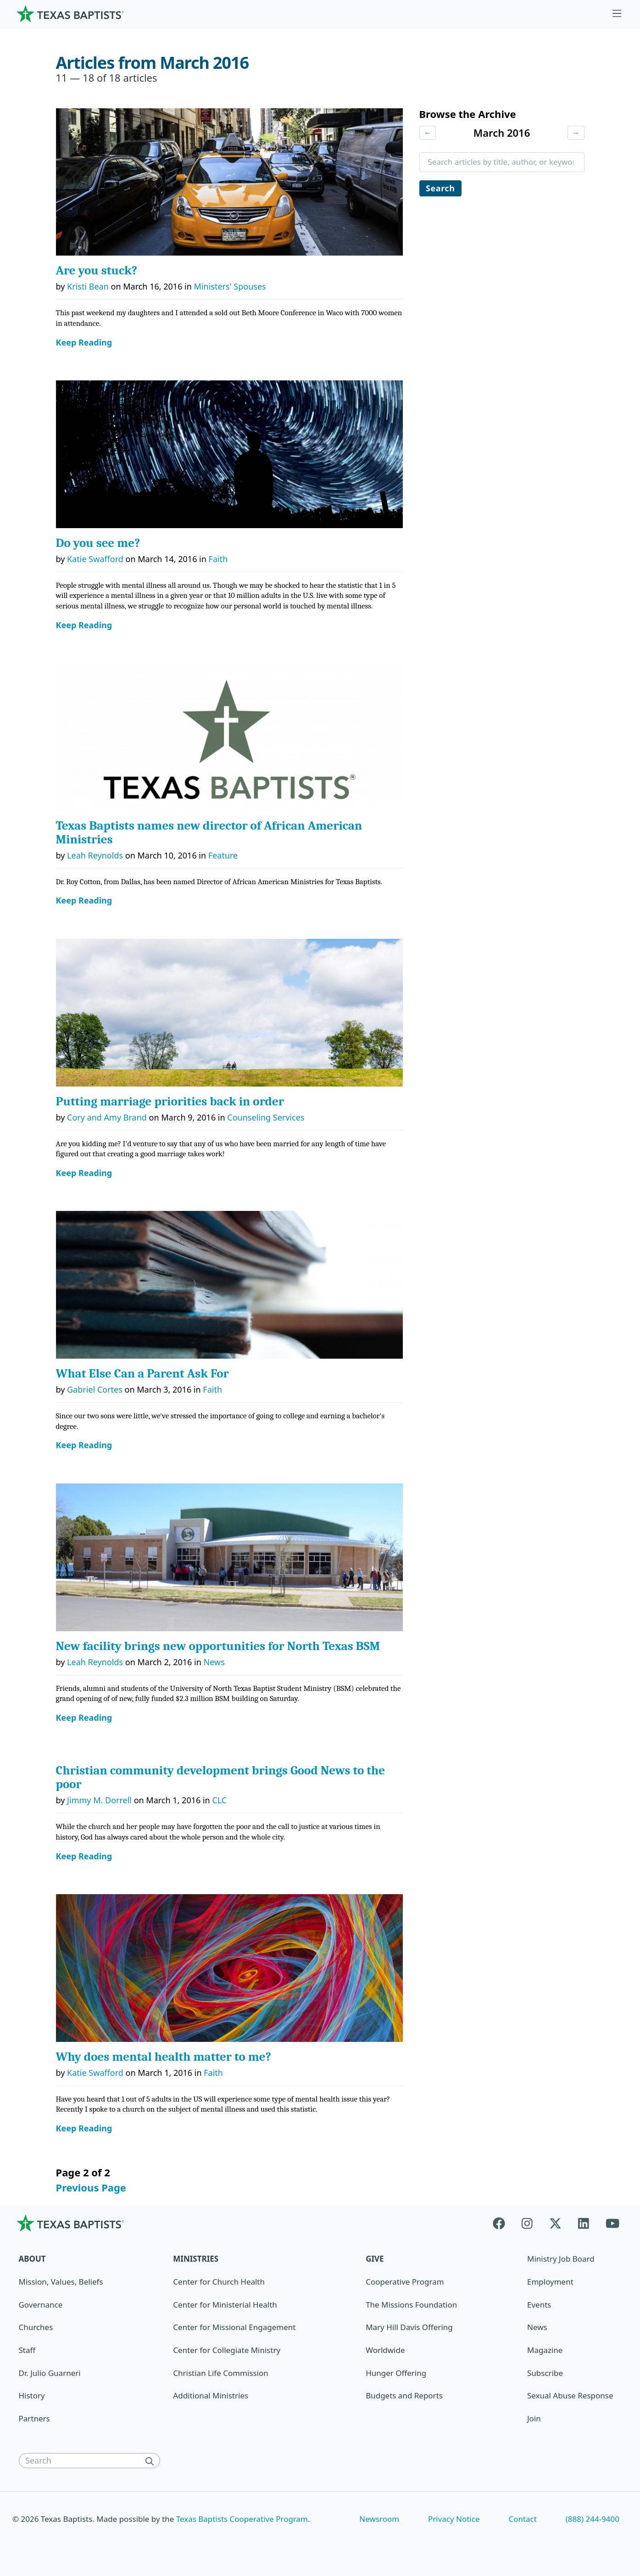 This screenshot has width=640, height=2576. What do you see at coordinates (32, 2395) in the screenshot?
I see `History` at bounding box center [32, 2395].